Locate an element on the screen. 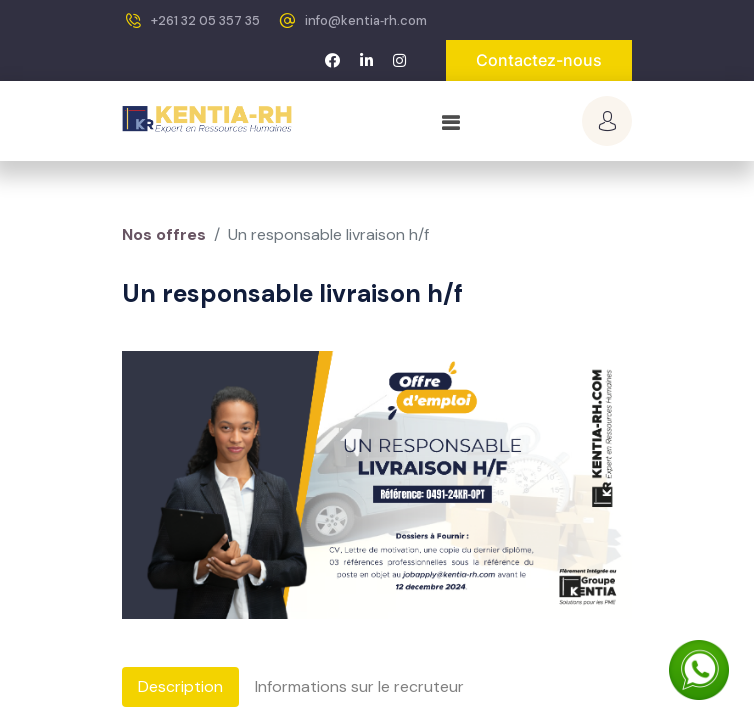 The height and width of the screenshot is (720, 754). Contactez-nous is located at coordinates (539, 60).